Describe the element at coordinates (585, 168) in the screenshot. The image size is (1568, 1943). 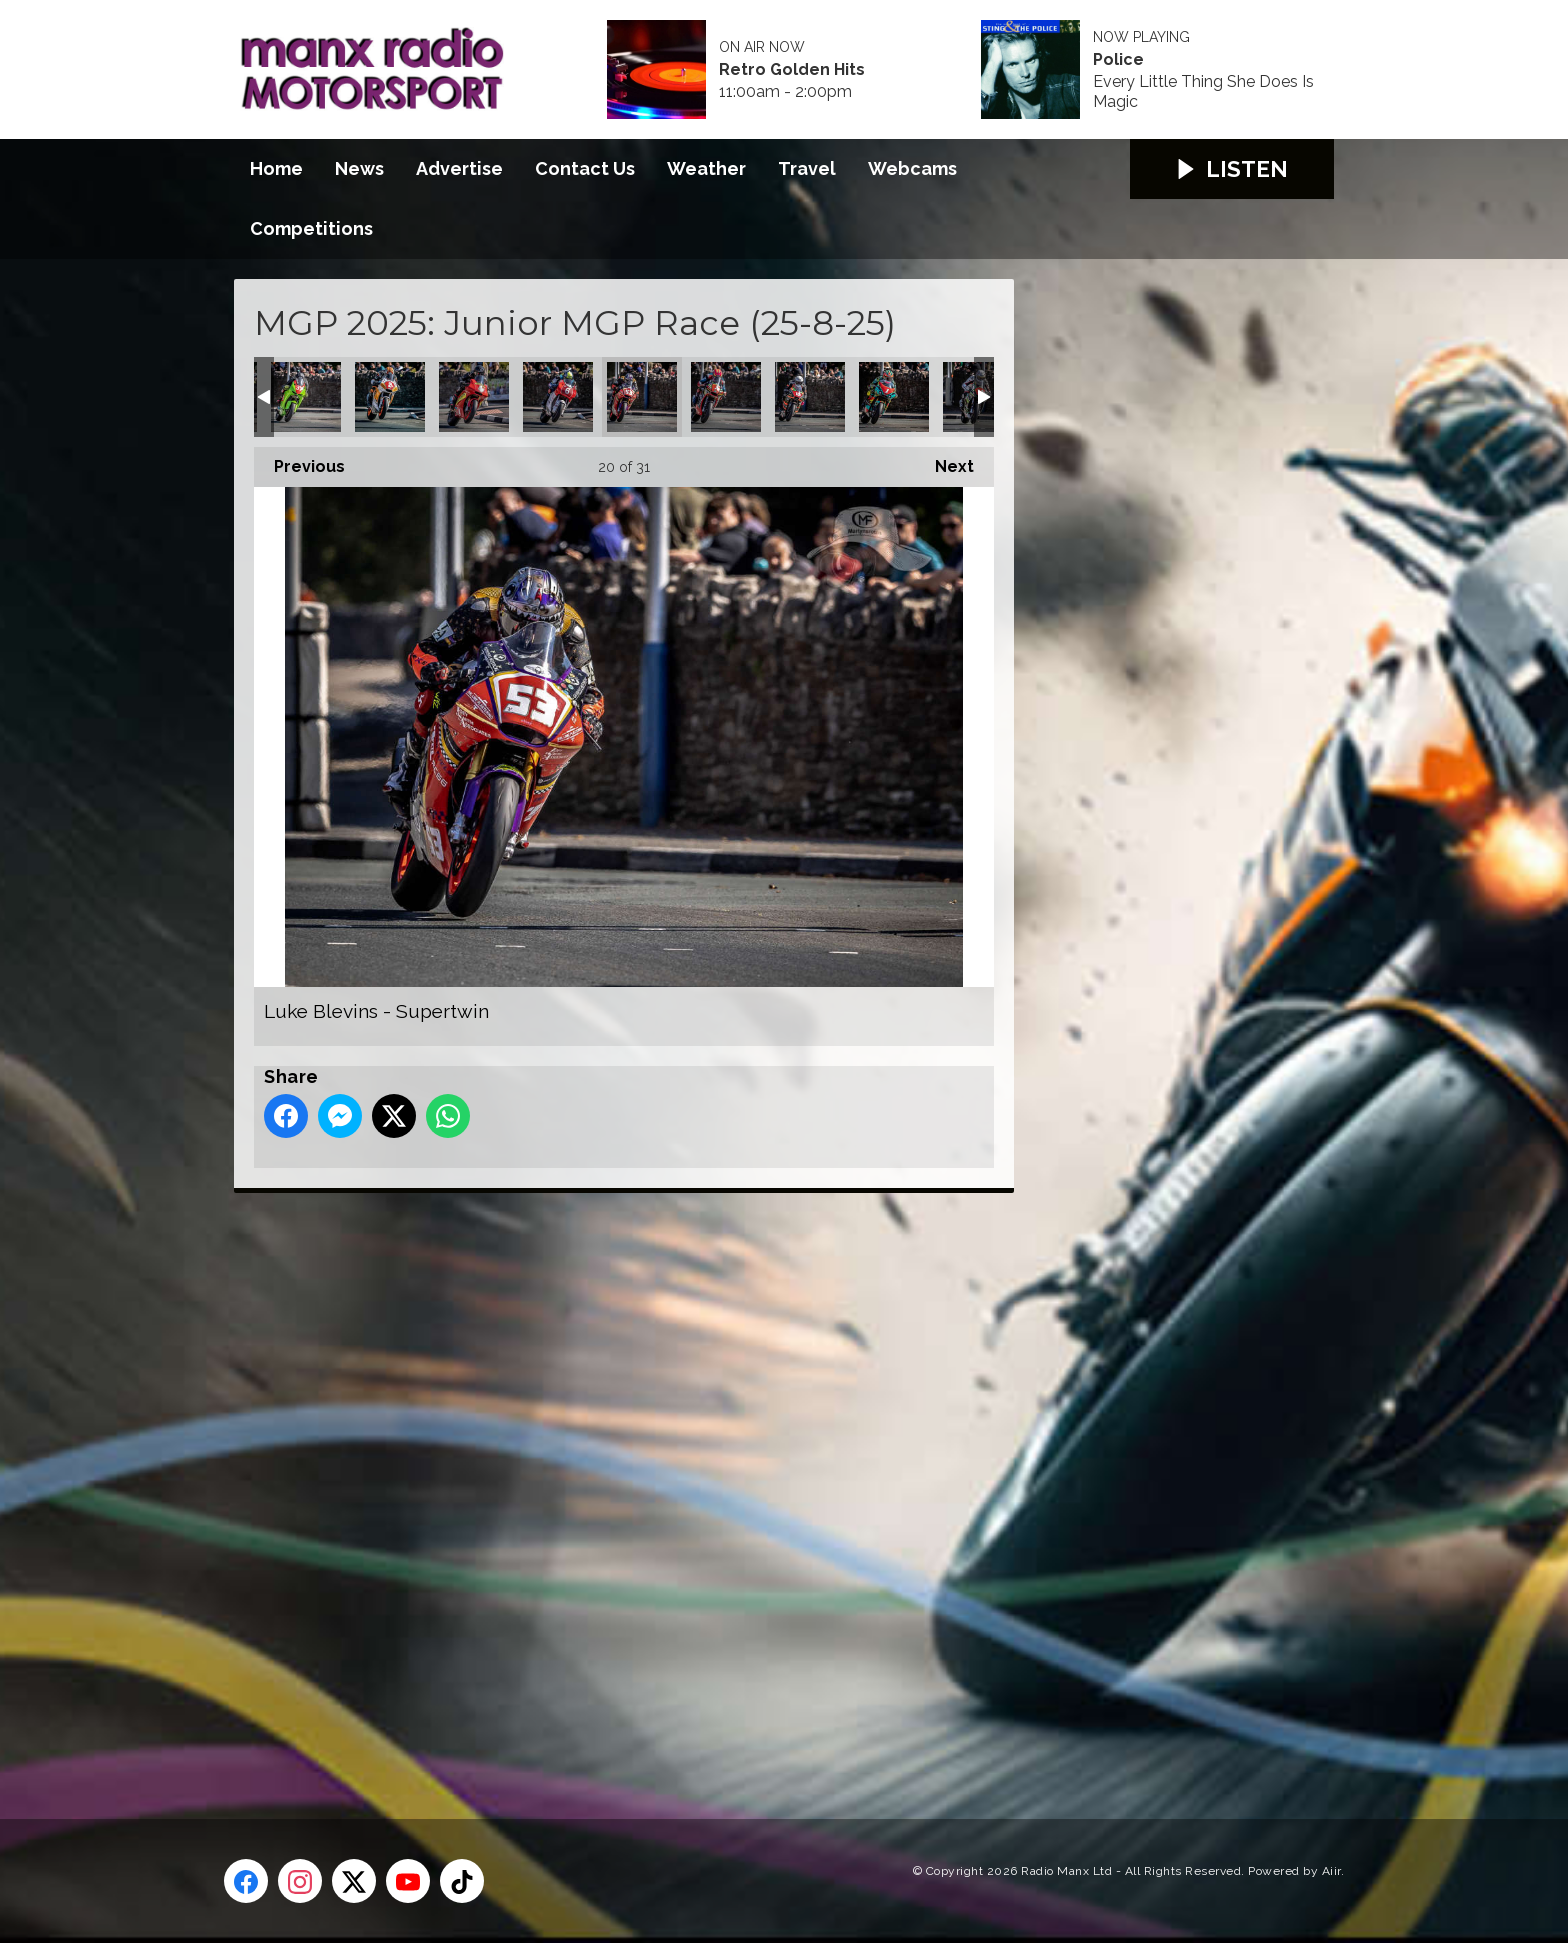
I see `Contact Us` at that location.